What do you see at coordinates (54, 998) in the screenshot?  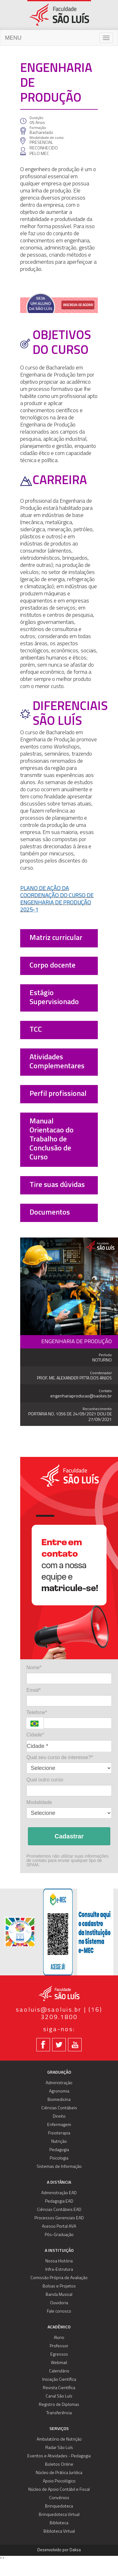 I see `Estágio Supervisionado [button]` at bounding box center [54, 998].